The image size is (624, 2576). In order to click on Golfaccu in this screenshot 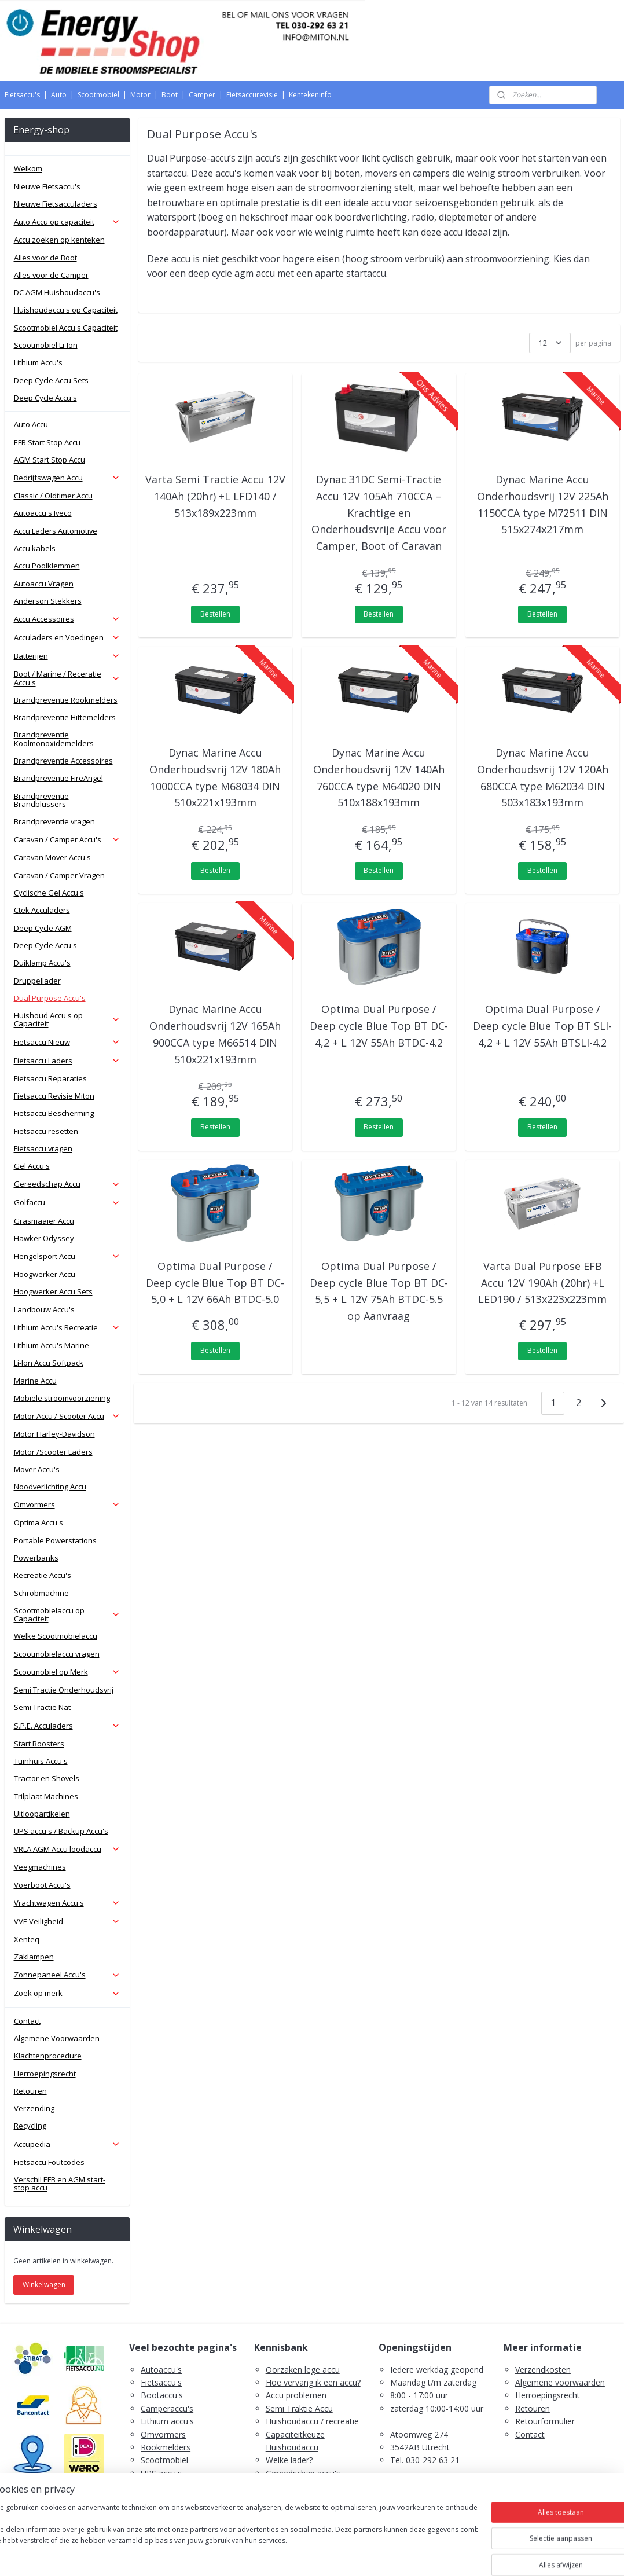, I will do `click(67, 1202)`.